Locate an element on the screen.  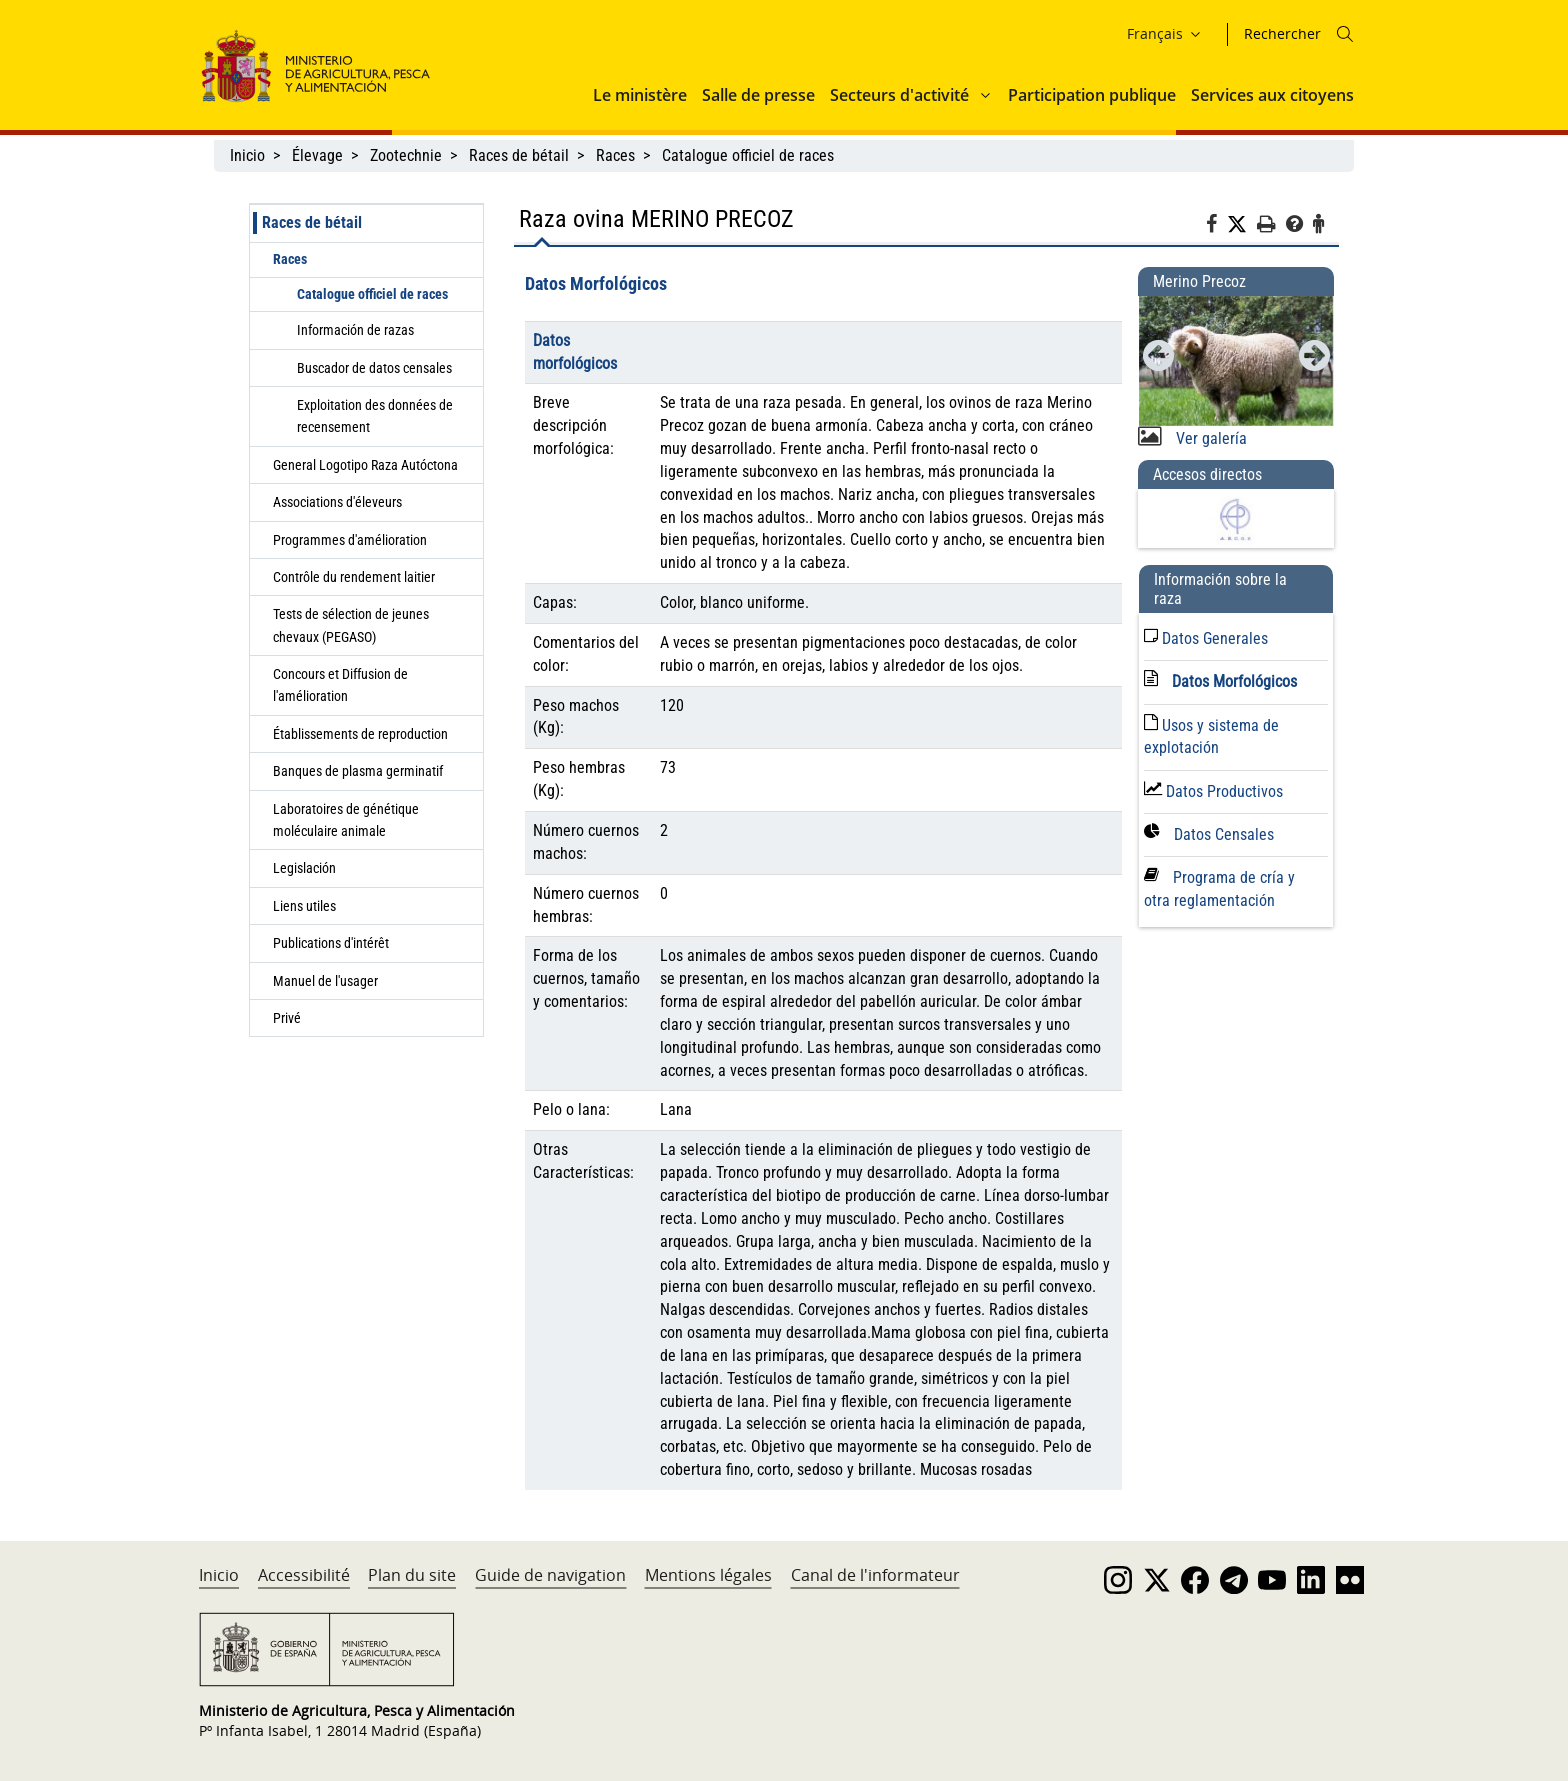
Associations d'éleveurs is located at coordinates (337, 502).